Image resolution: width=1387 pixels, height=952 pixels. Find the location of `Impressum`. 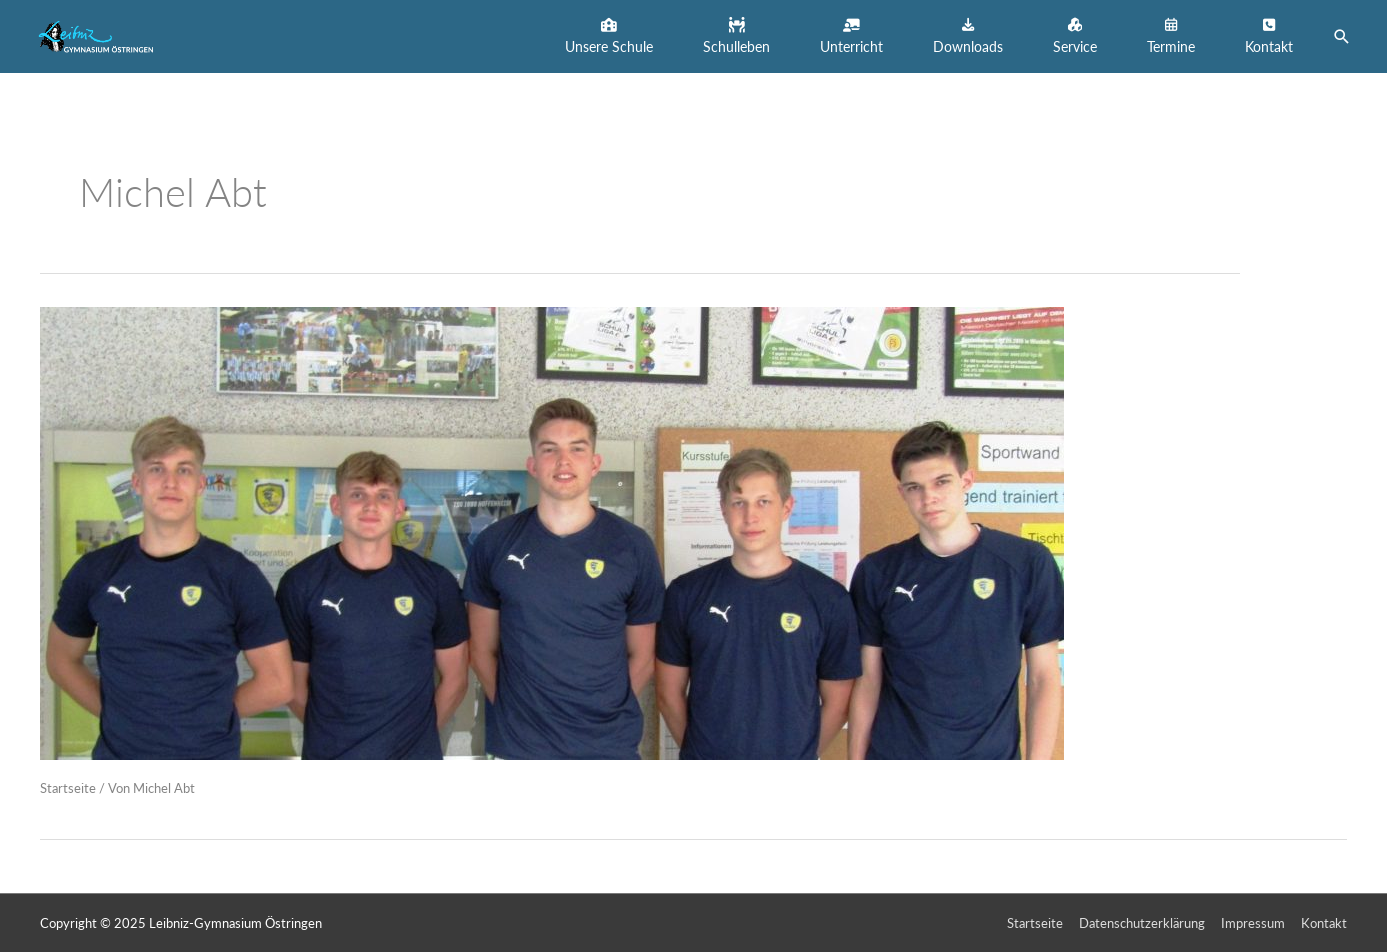

Impressum is located at coordinates (1253, 923).